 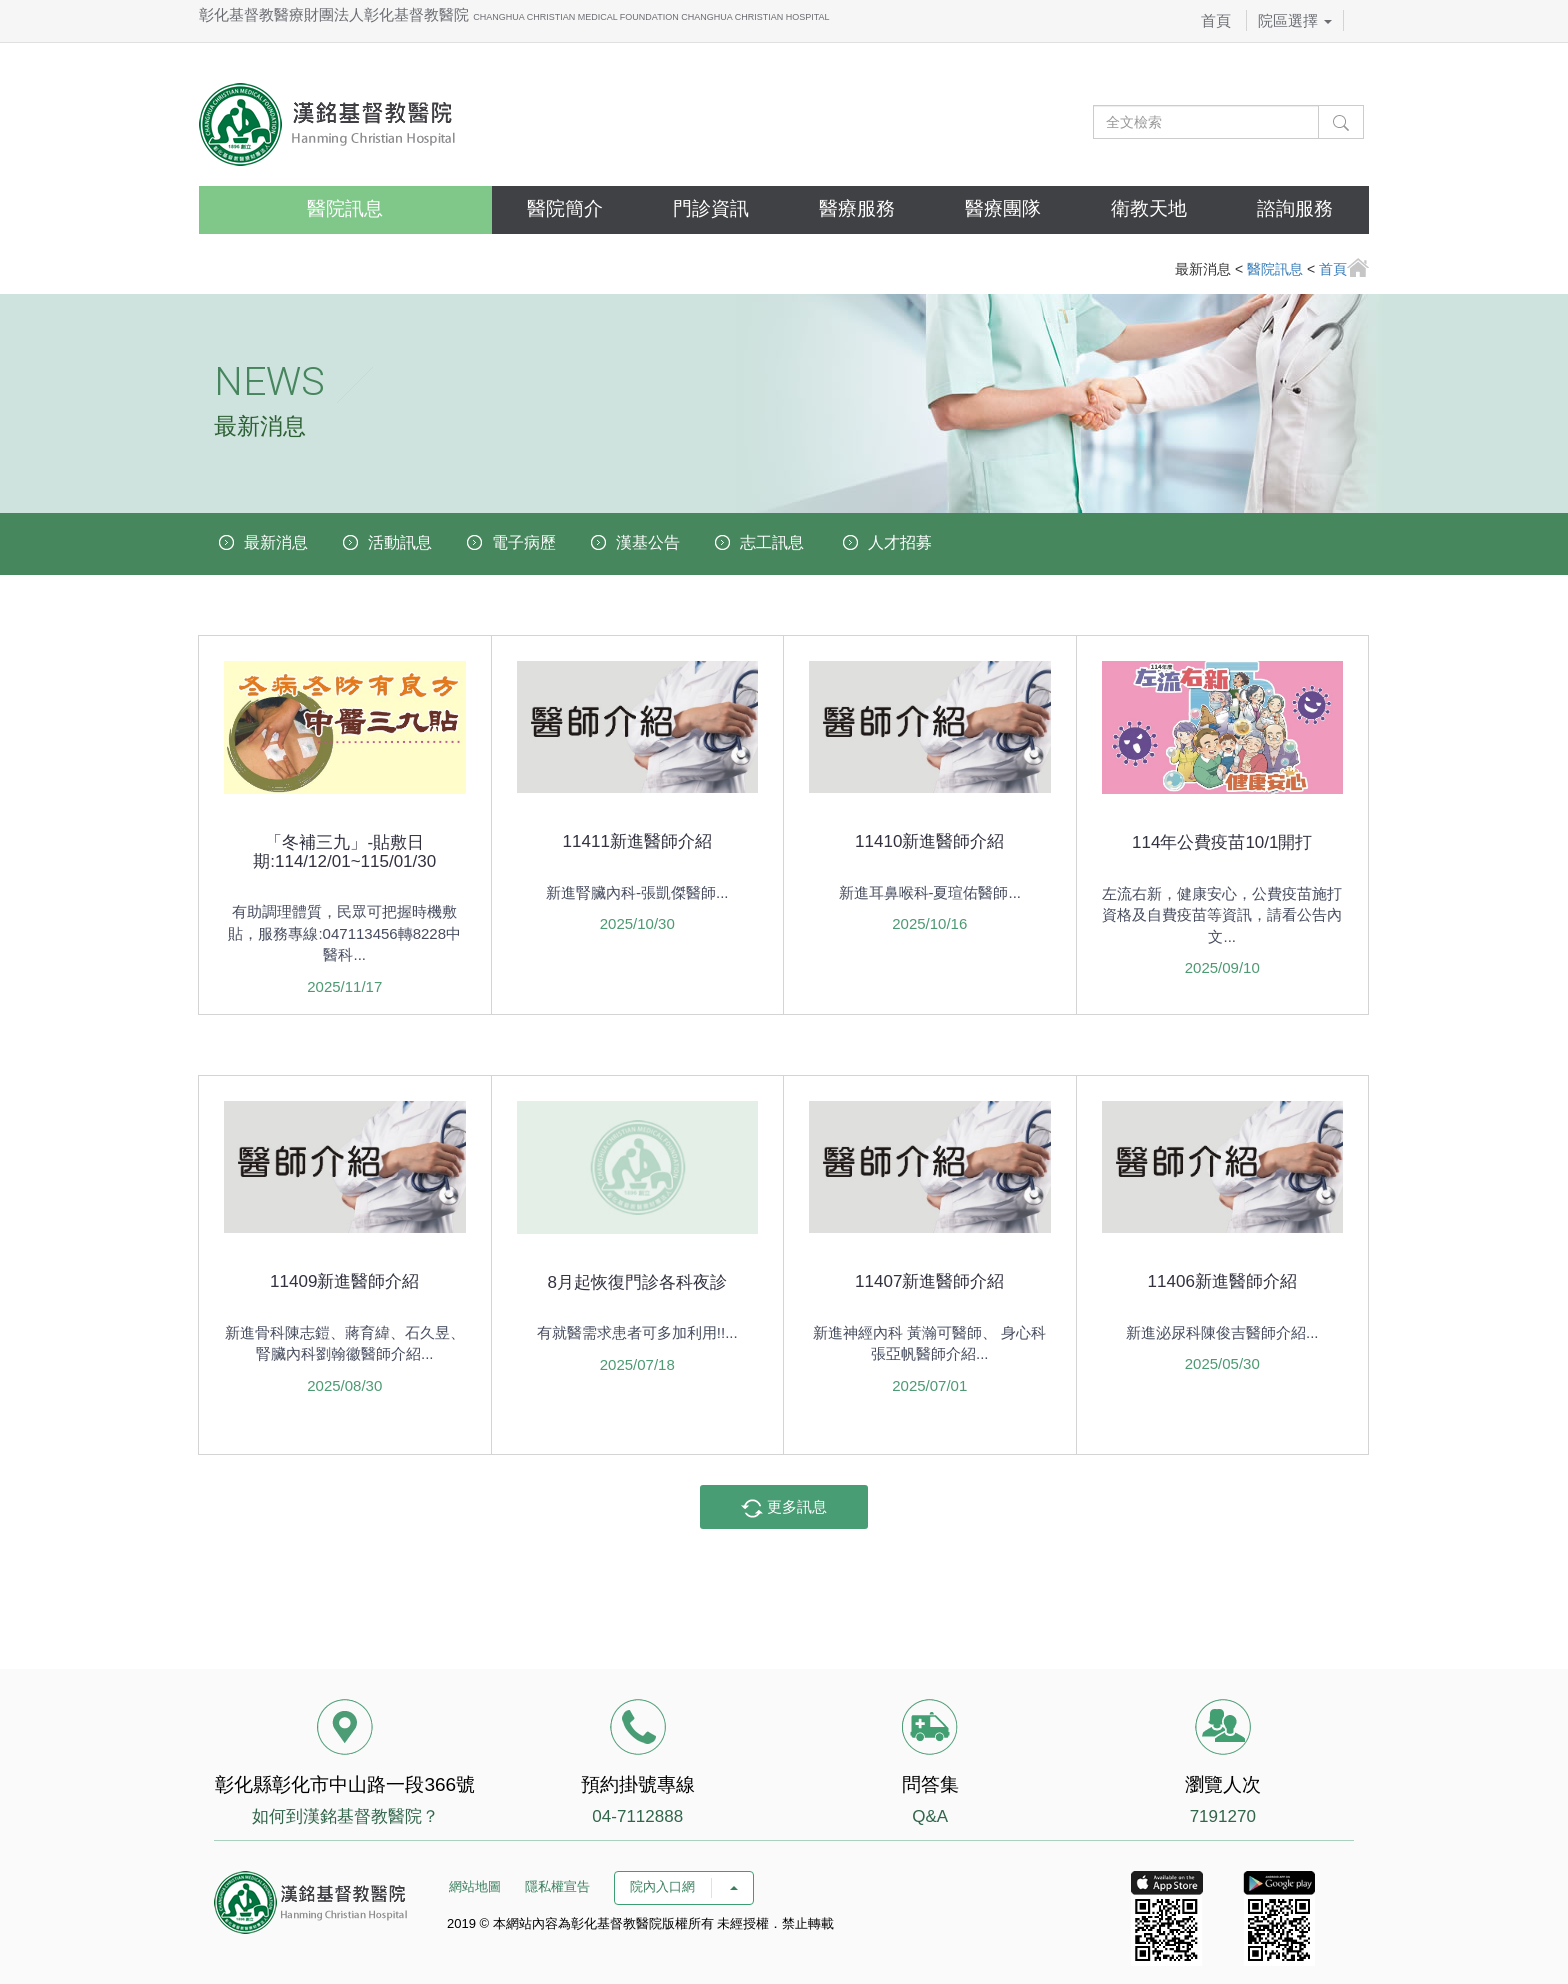 What do you see at coordinates (524, 542) in the screenshot?
I see `電子病歷` at bounding box center [524, 542].